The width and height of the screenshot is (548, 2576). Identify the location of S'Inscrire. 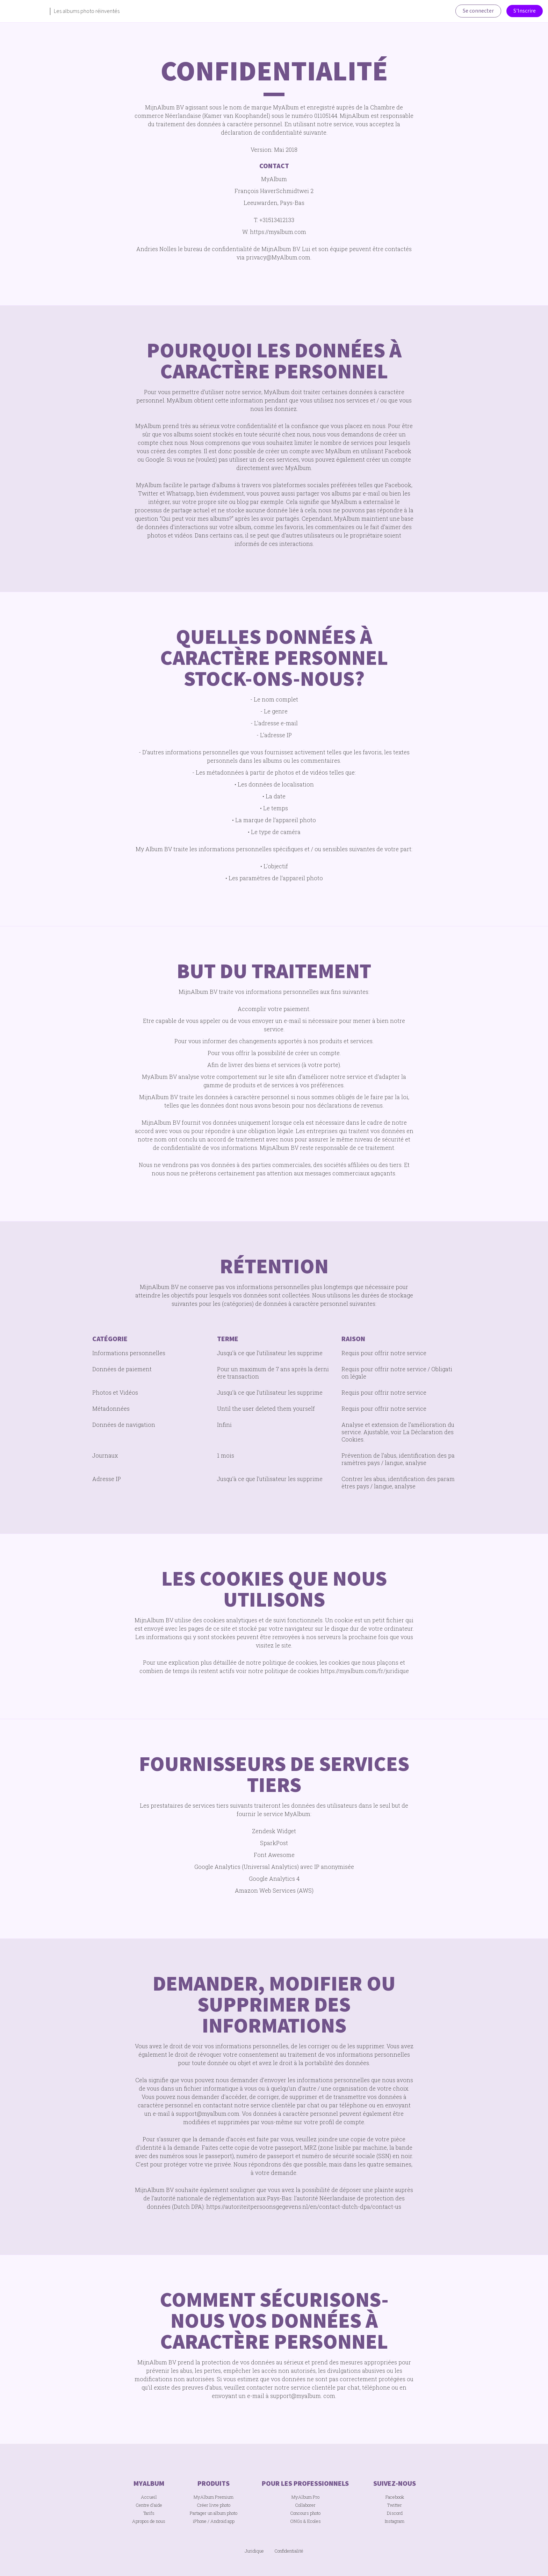
(524, 11).